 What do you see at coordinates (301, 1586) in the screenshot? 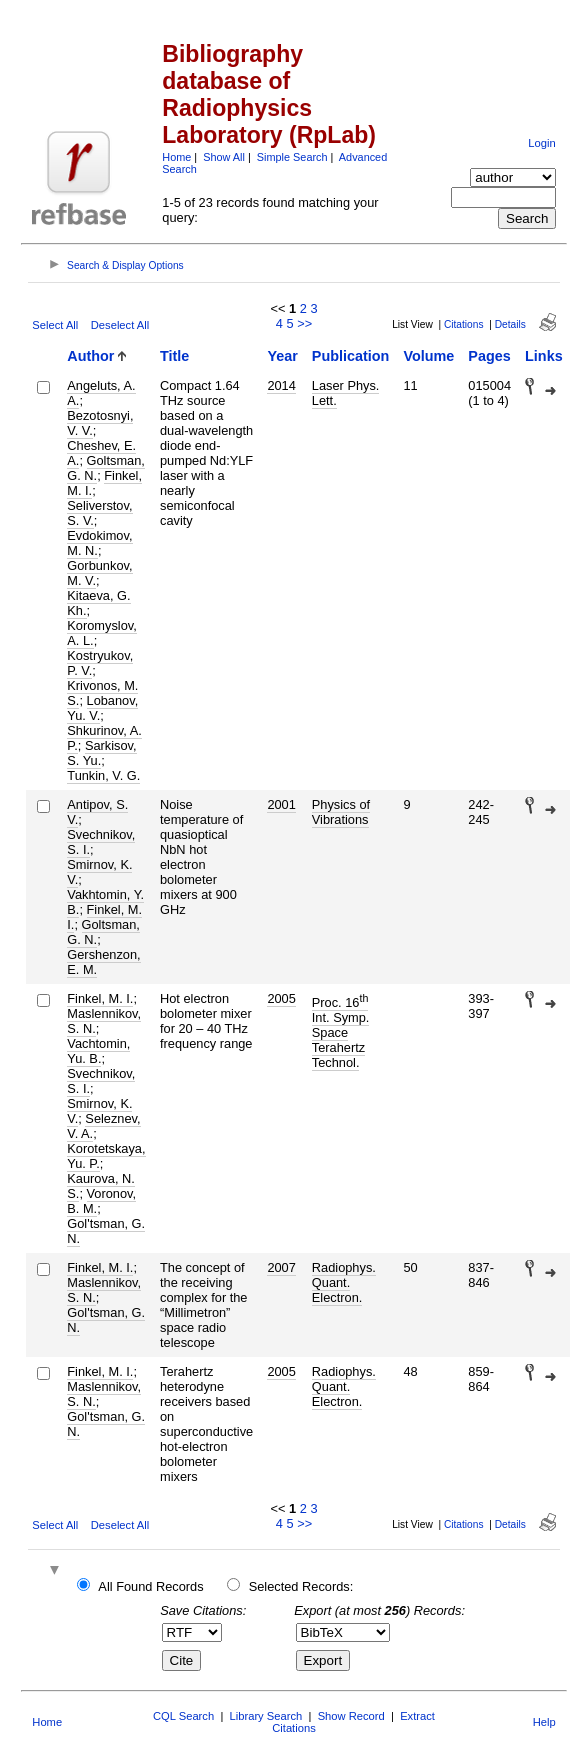
I see `Selected Records:` at bounding box center [301, 1586].